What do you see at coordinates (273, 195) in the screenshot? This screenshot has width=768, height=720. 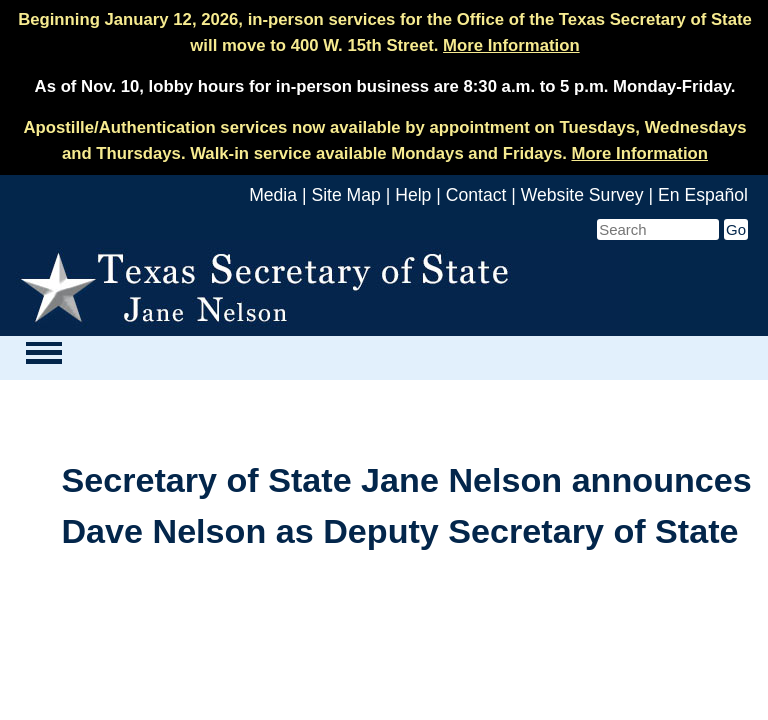 I see `Media` at bounding box center [273, 195].